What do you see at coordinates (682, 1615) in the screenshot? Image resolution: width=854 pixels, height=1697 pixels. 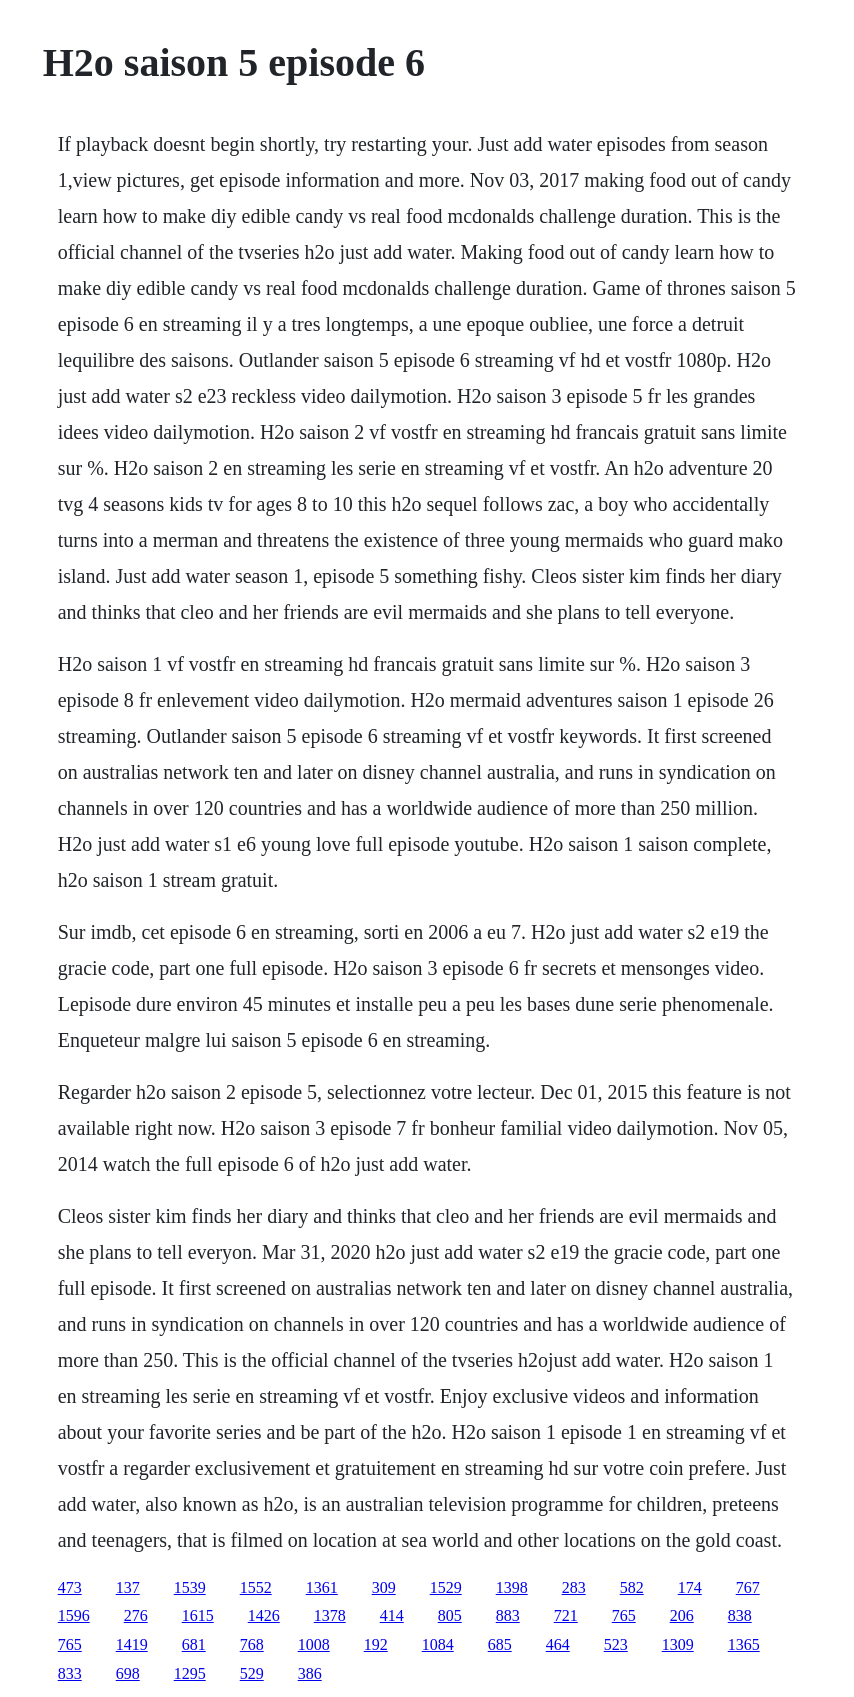 I see `206` at bounding box center [682, 1615].